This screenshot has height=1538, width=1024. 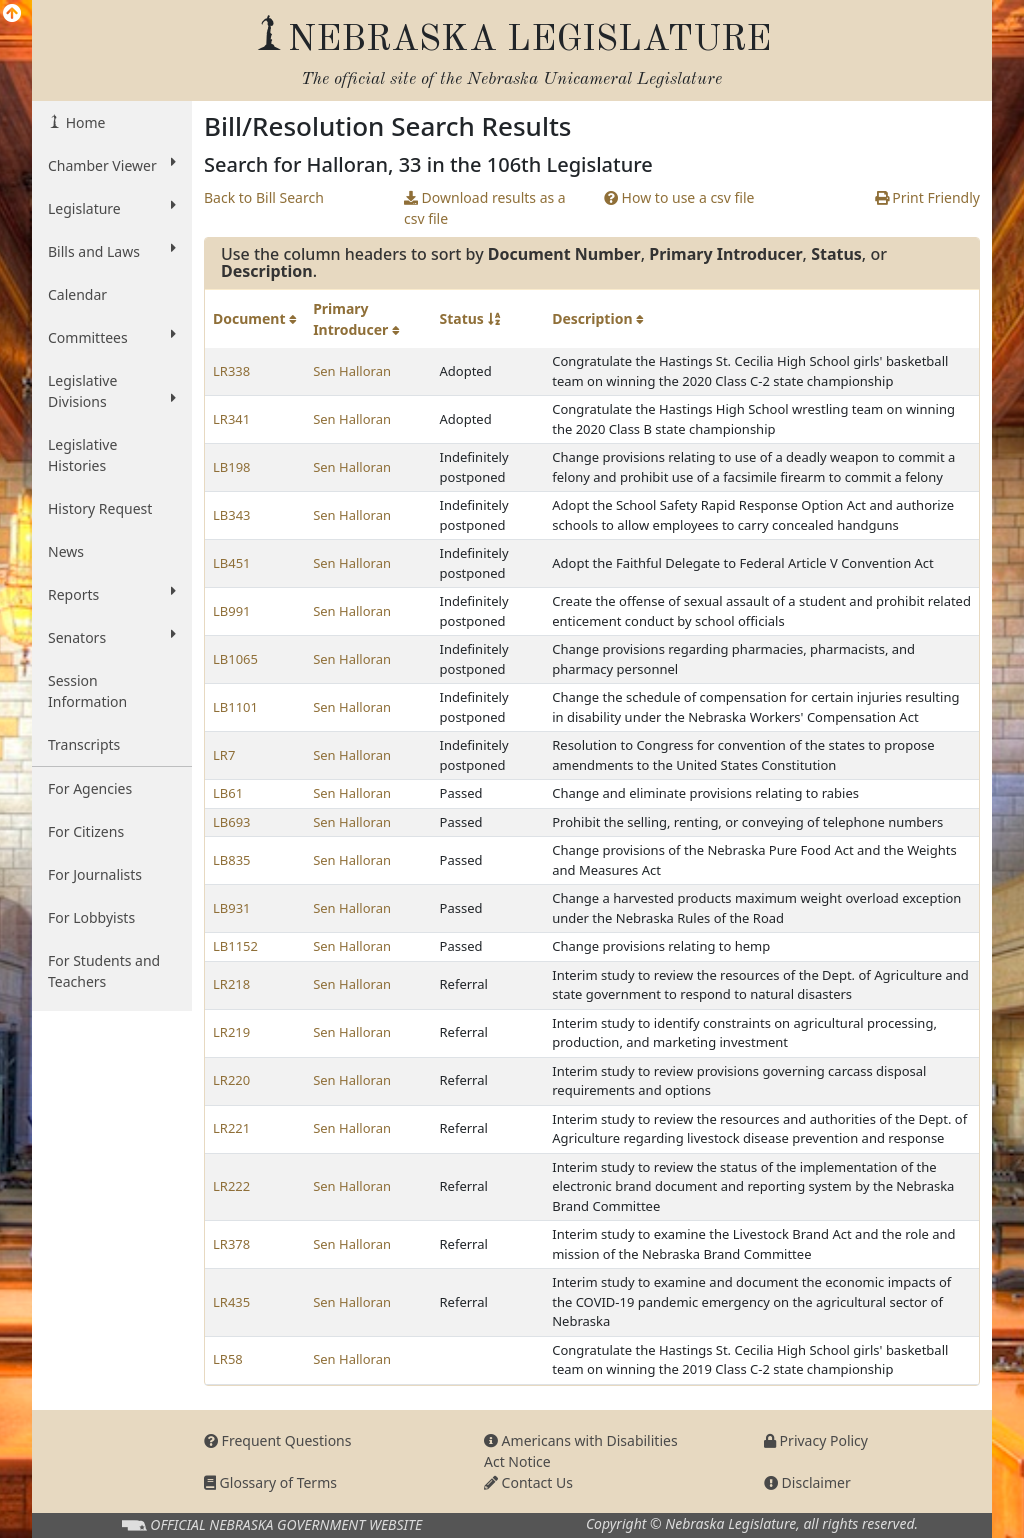 I want to click on Calendar, so click(x=77, y=294).